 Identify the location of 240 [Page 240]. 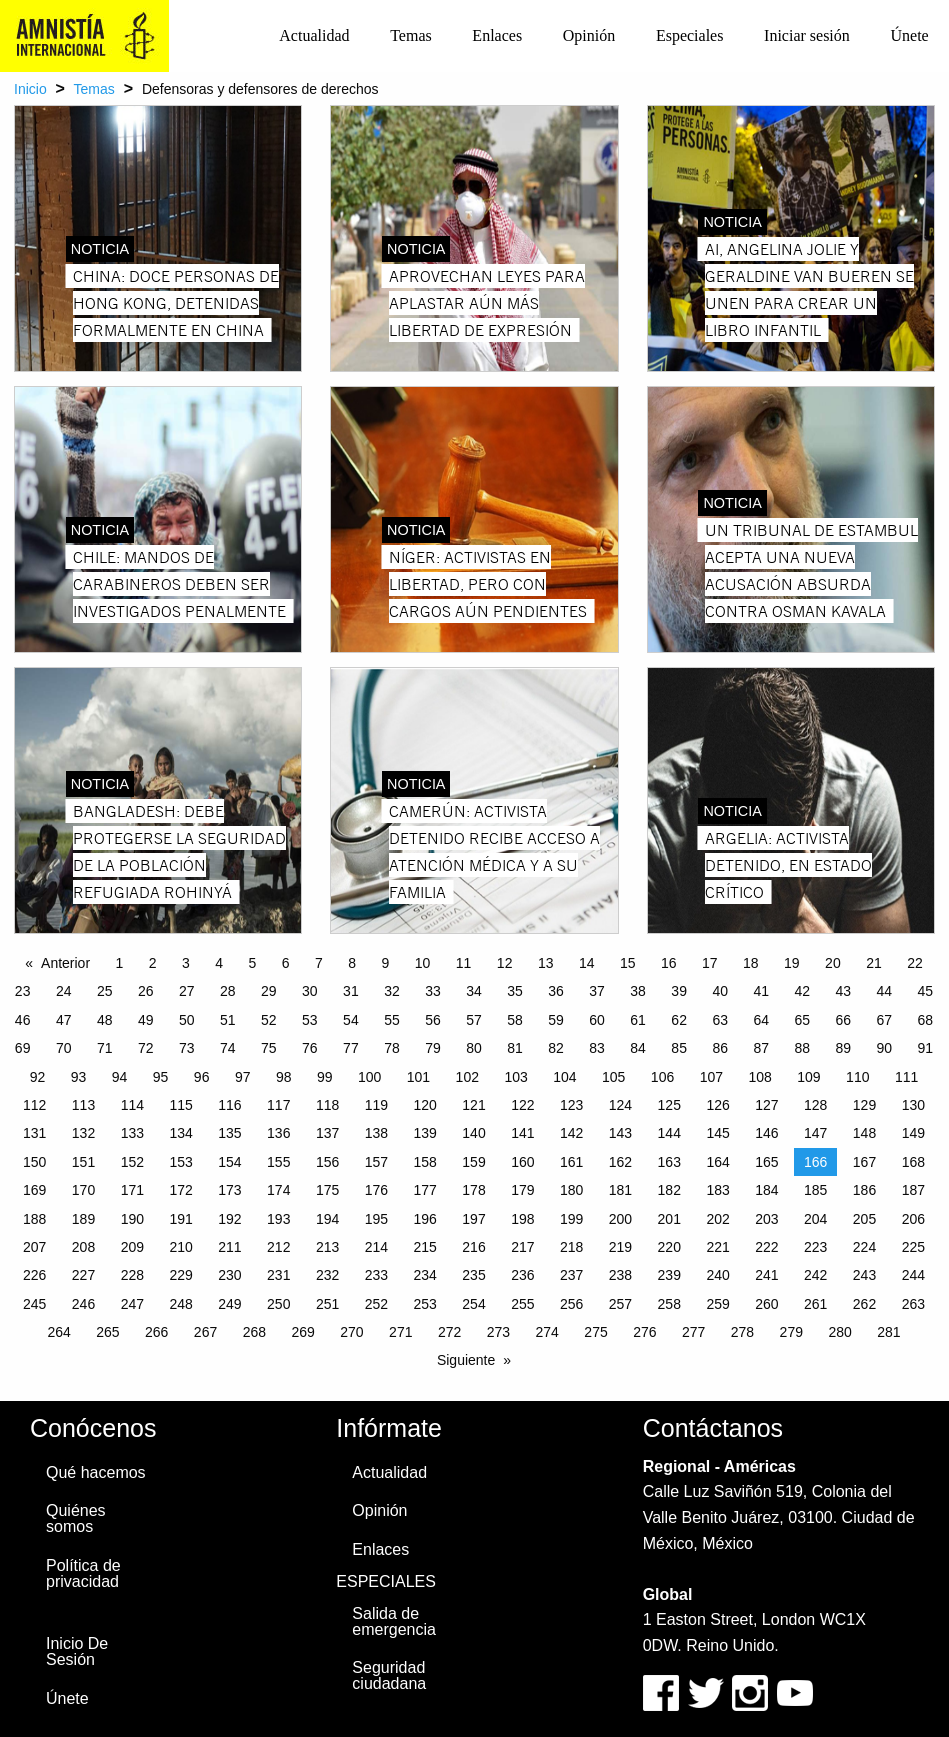
(717, 1275).